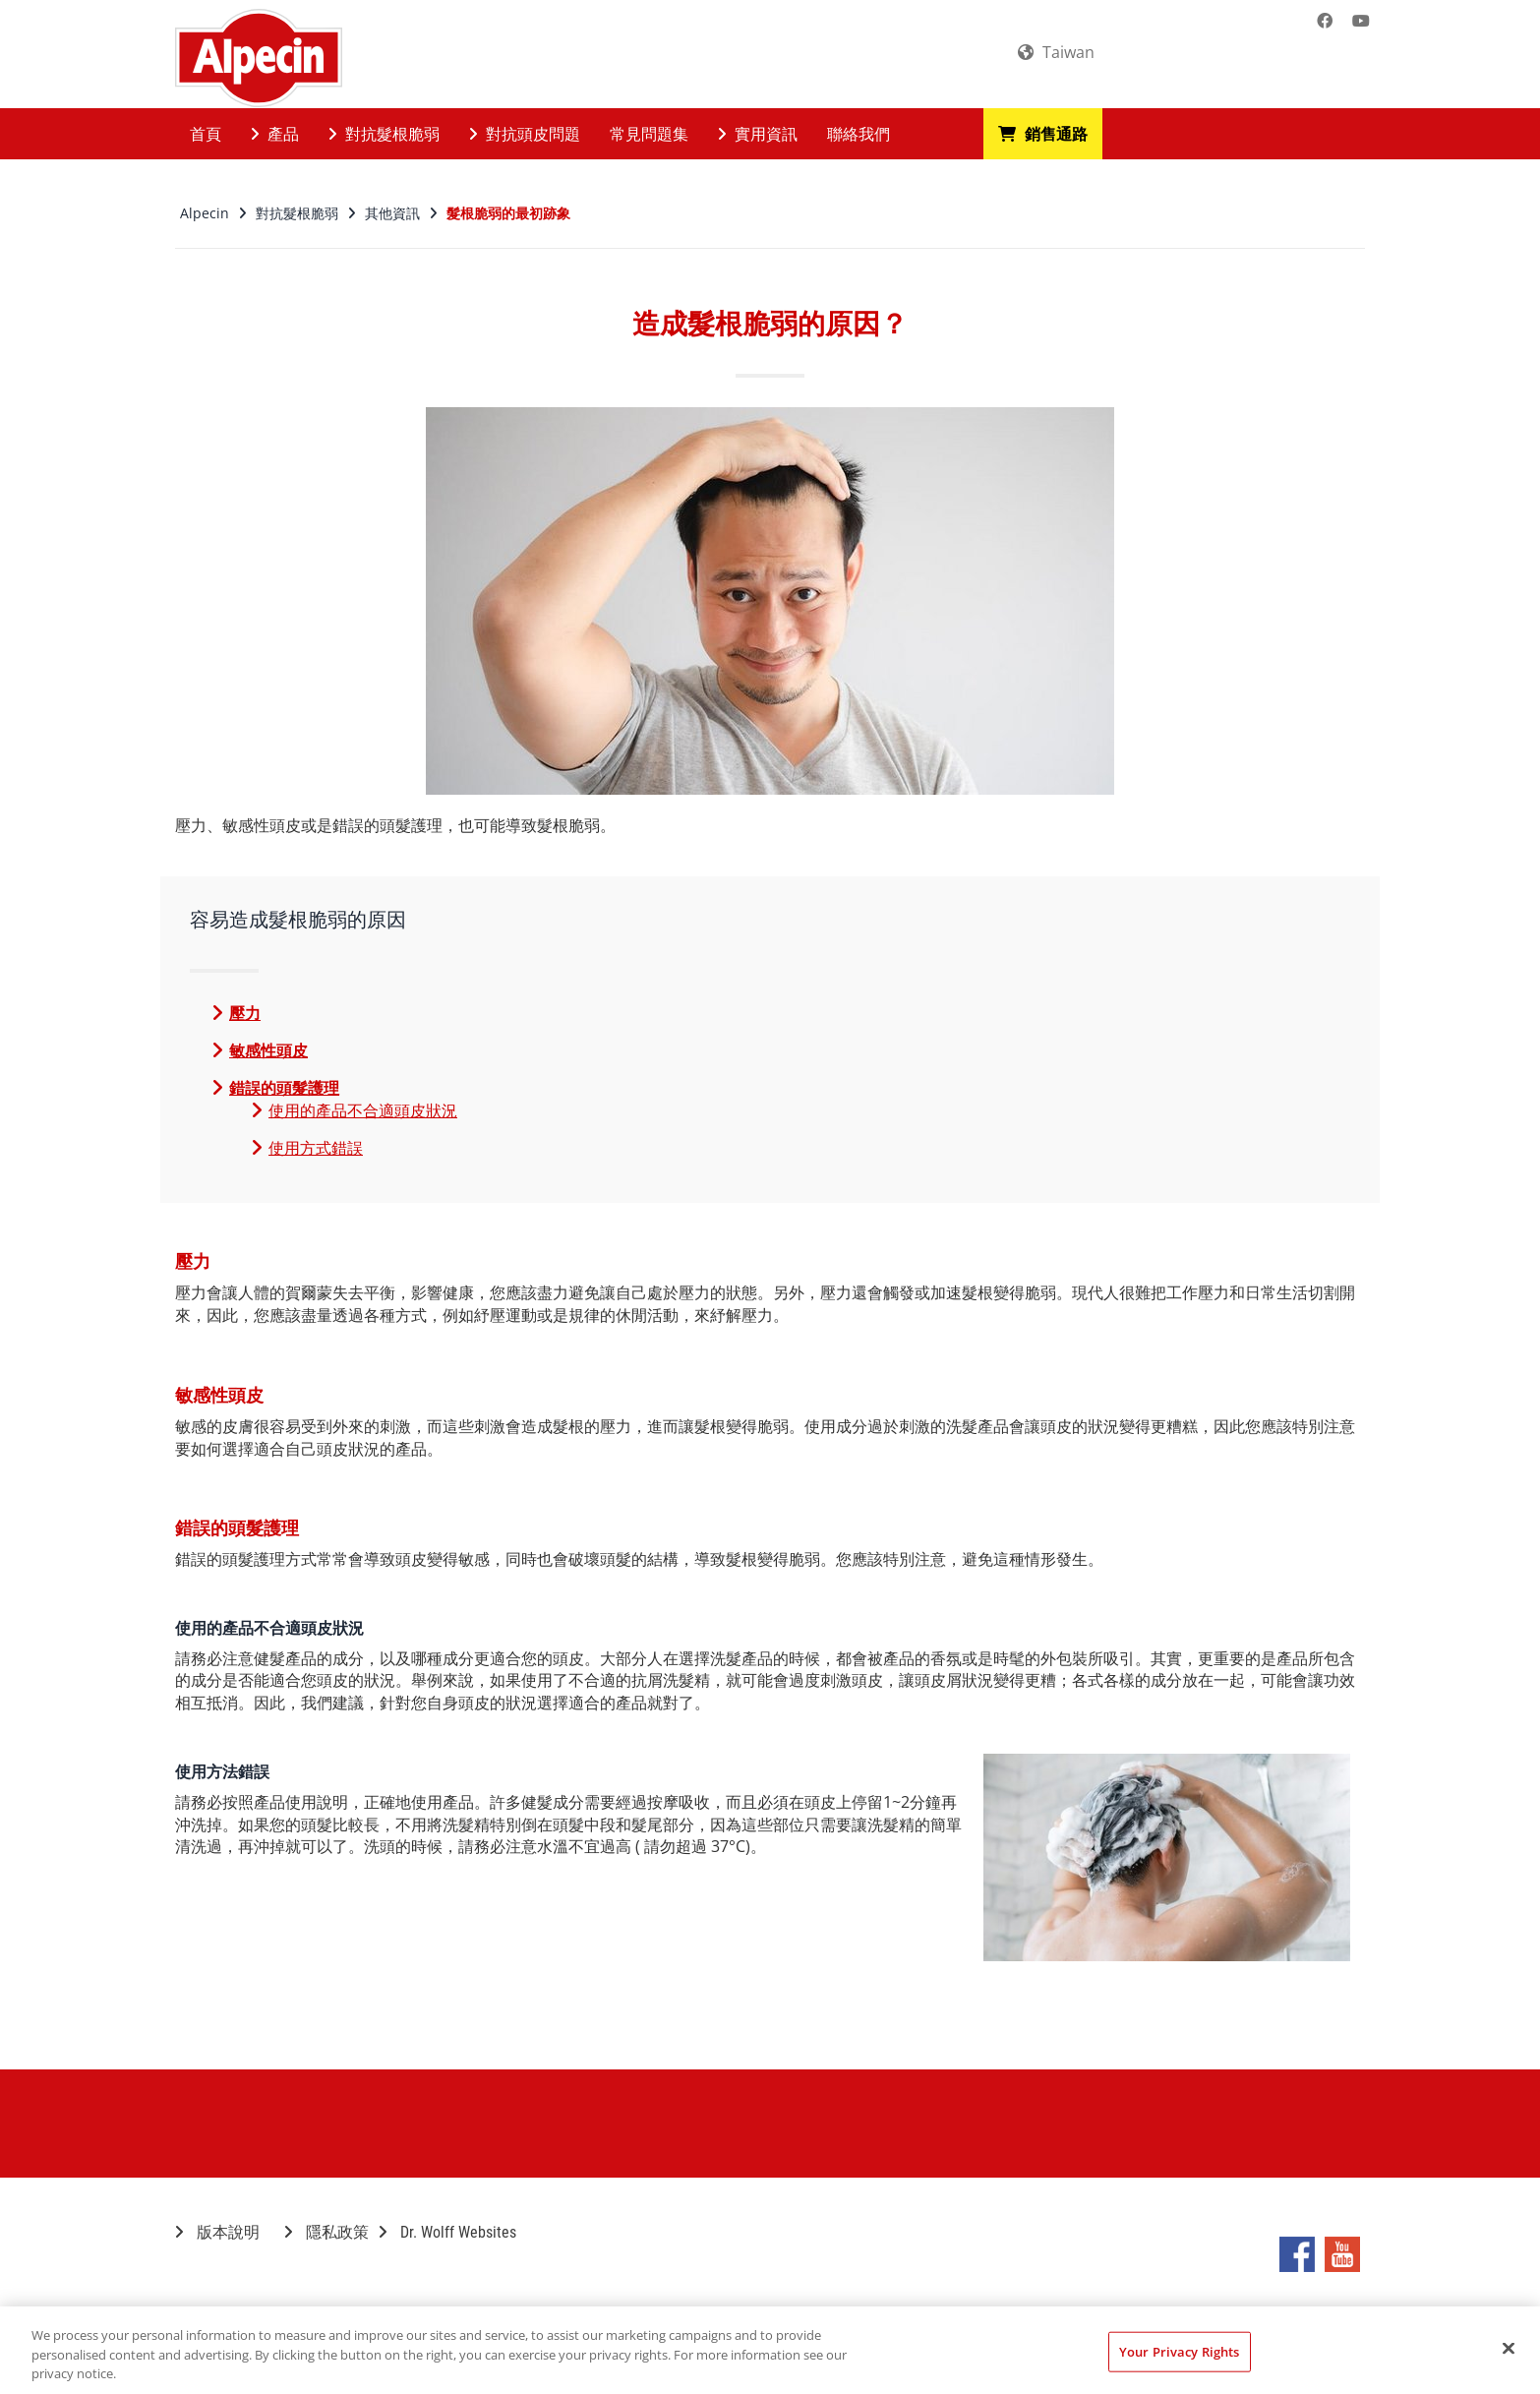 The image size is (1540, 2394). What do you see at coordinates (649, 134) in the screenshot?
I see `常見問題集` at bounding box center [649, 134].